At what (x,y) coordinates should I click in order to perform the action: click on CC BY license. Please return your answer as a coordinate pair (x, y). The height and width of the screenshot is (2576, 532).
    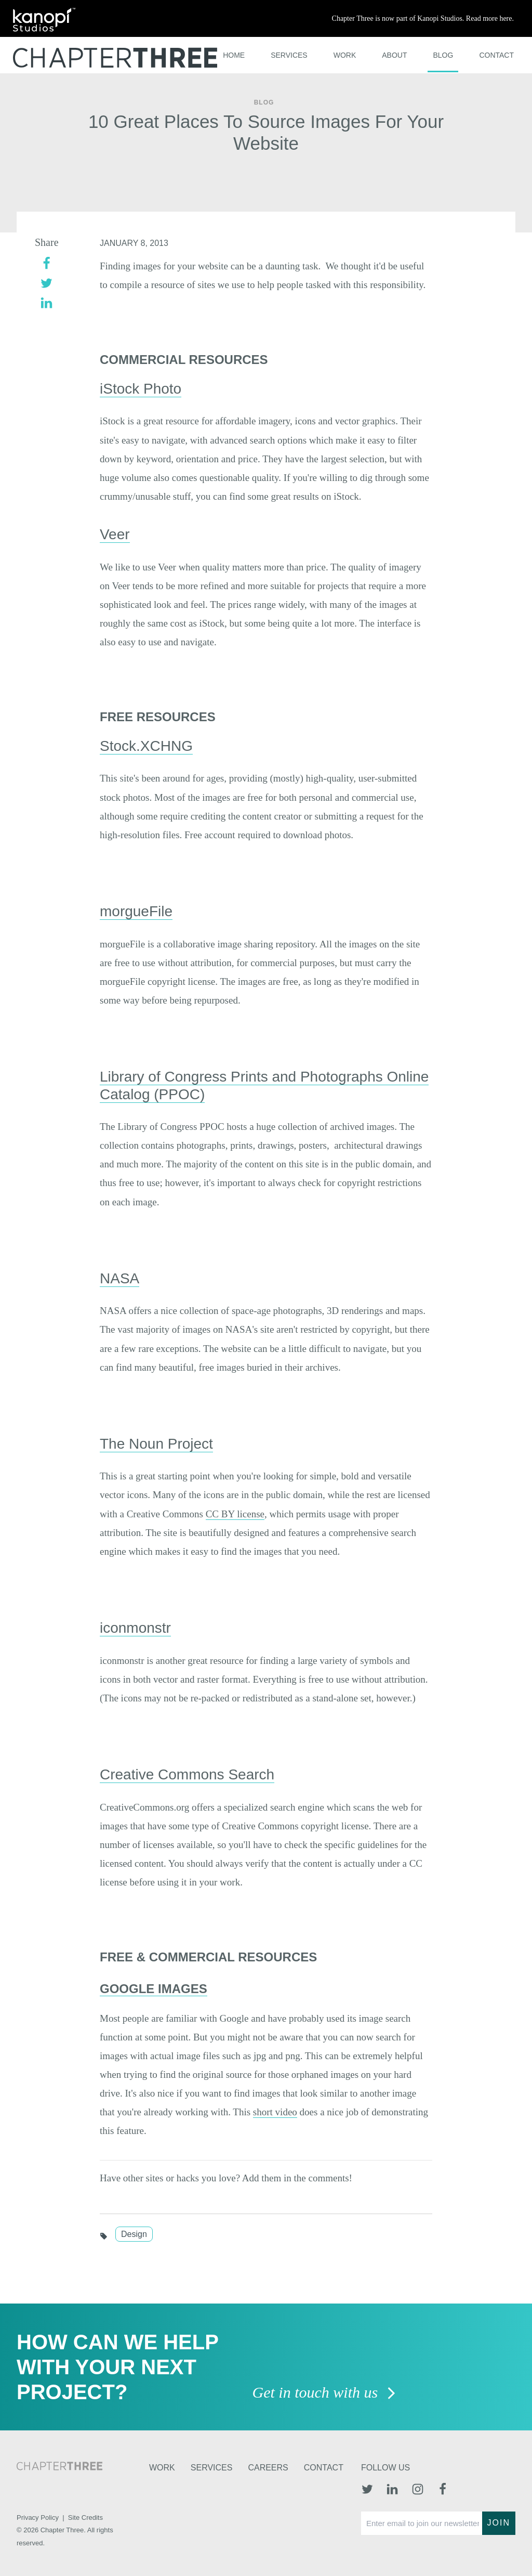
    Looking at the image, I should click on (235, 1513).